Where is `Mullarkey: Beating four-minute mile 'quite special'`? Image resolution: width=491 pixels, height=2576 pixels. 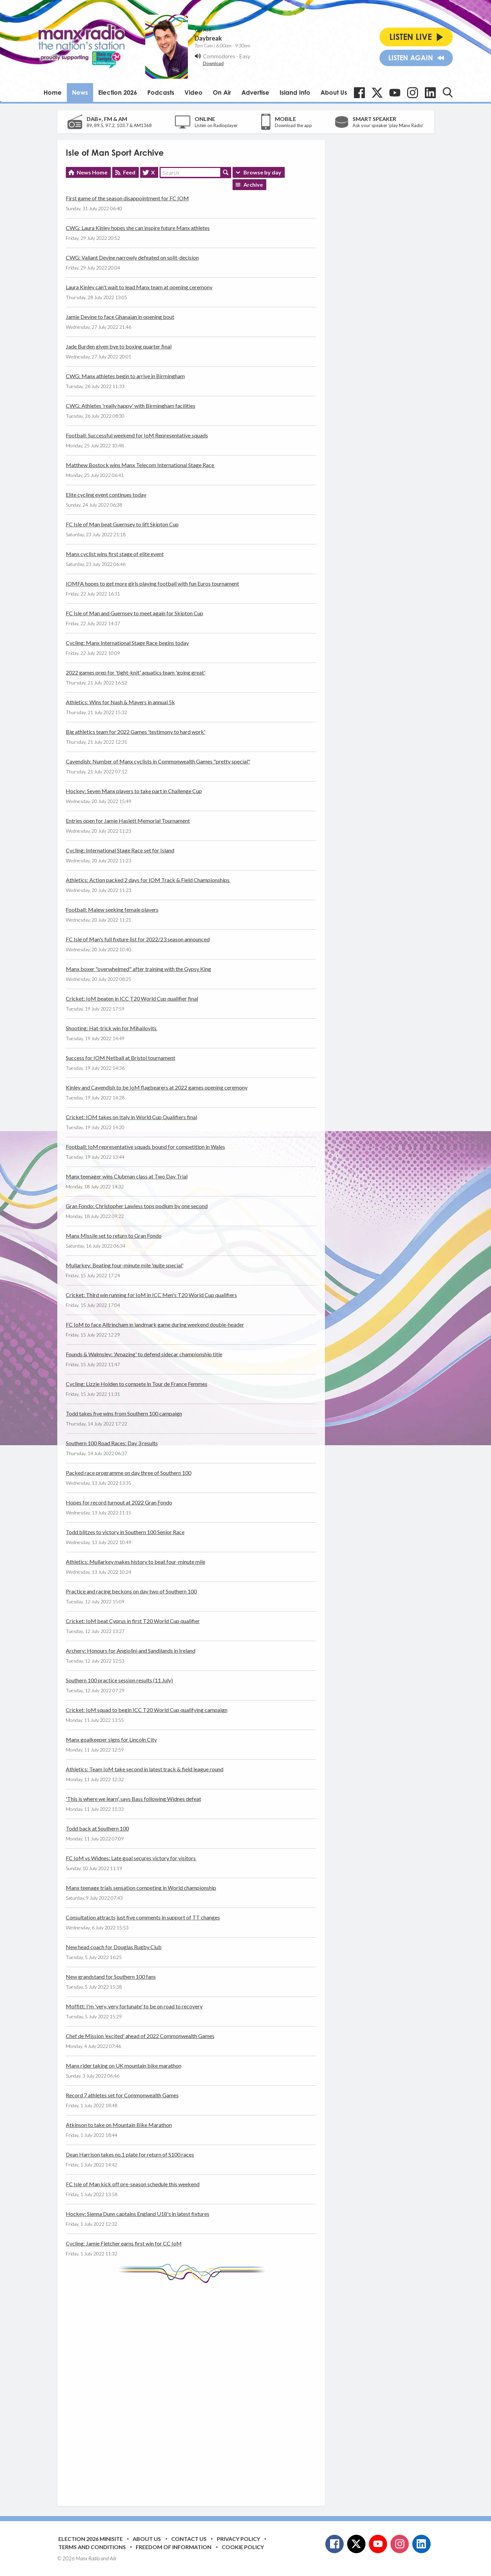 Mullarkey: Beating four-minute mile 'quite special' is located at coordinates (124, 1265).